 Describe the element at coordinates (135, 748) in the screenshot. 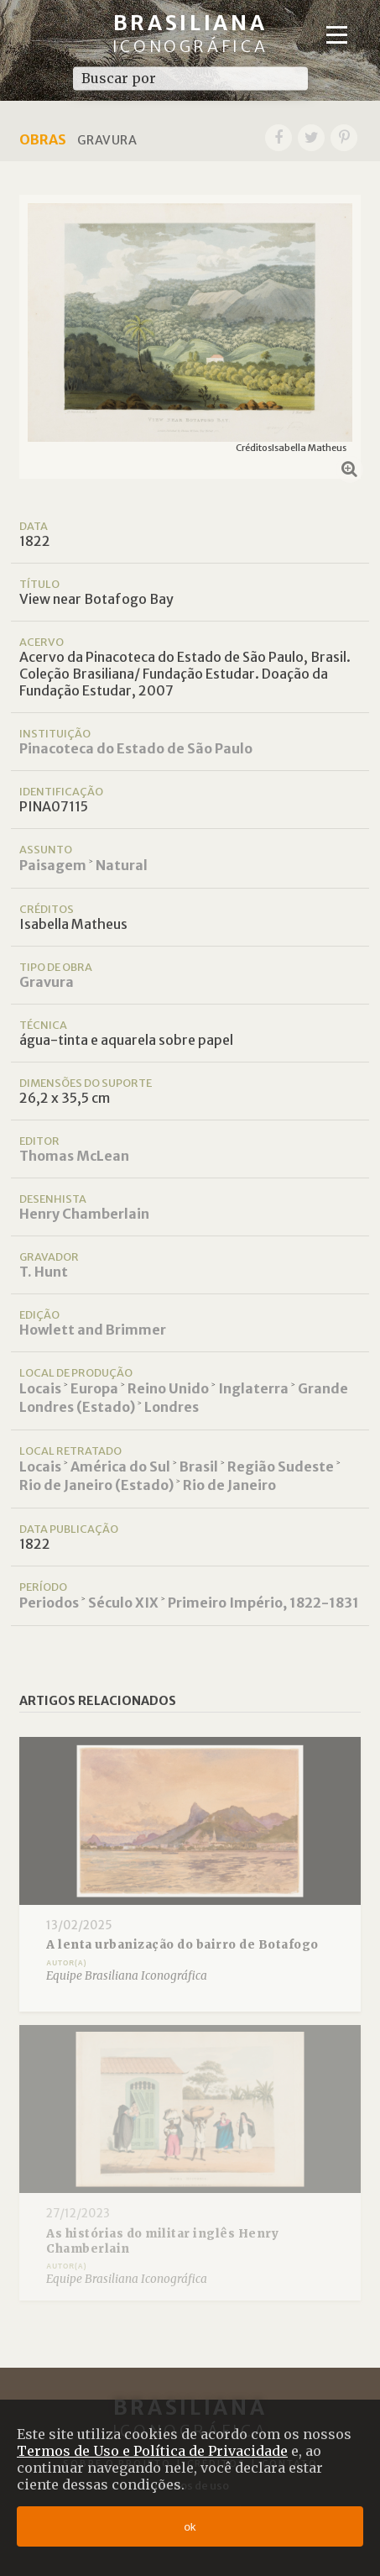

I see `Pinacoteca do Estado de São Paulo` at that location.